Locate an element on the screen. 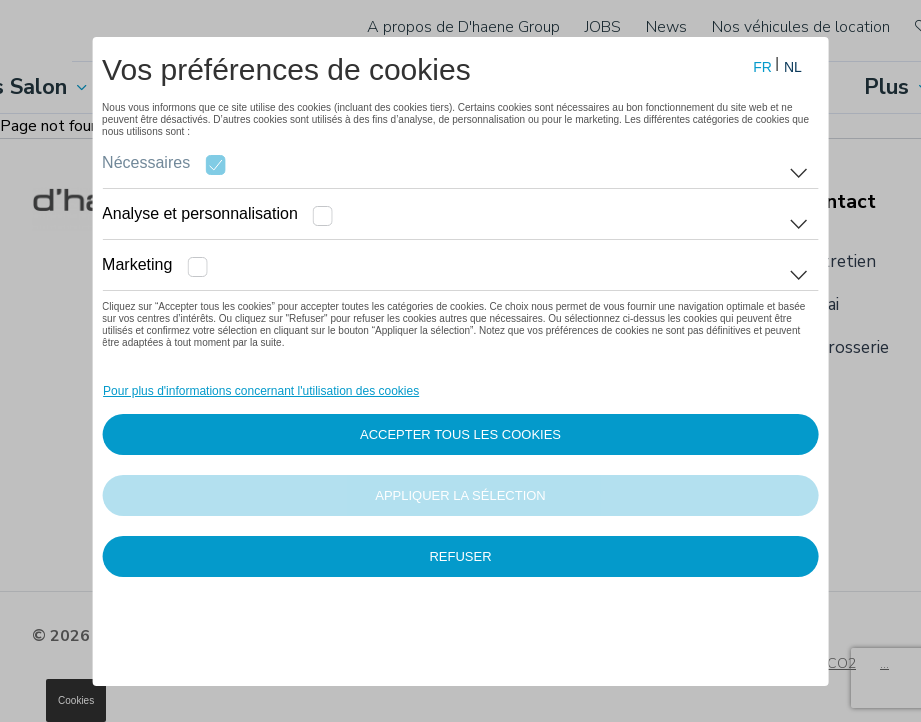  Cookies [button] is located at coordinates (76, 700).